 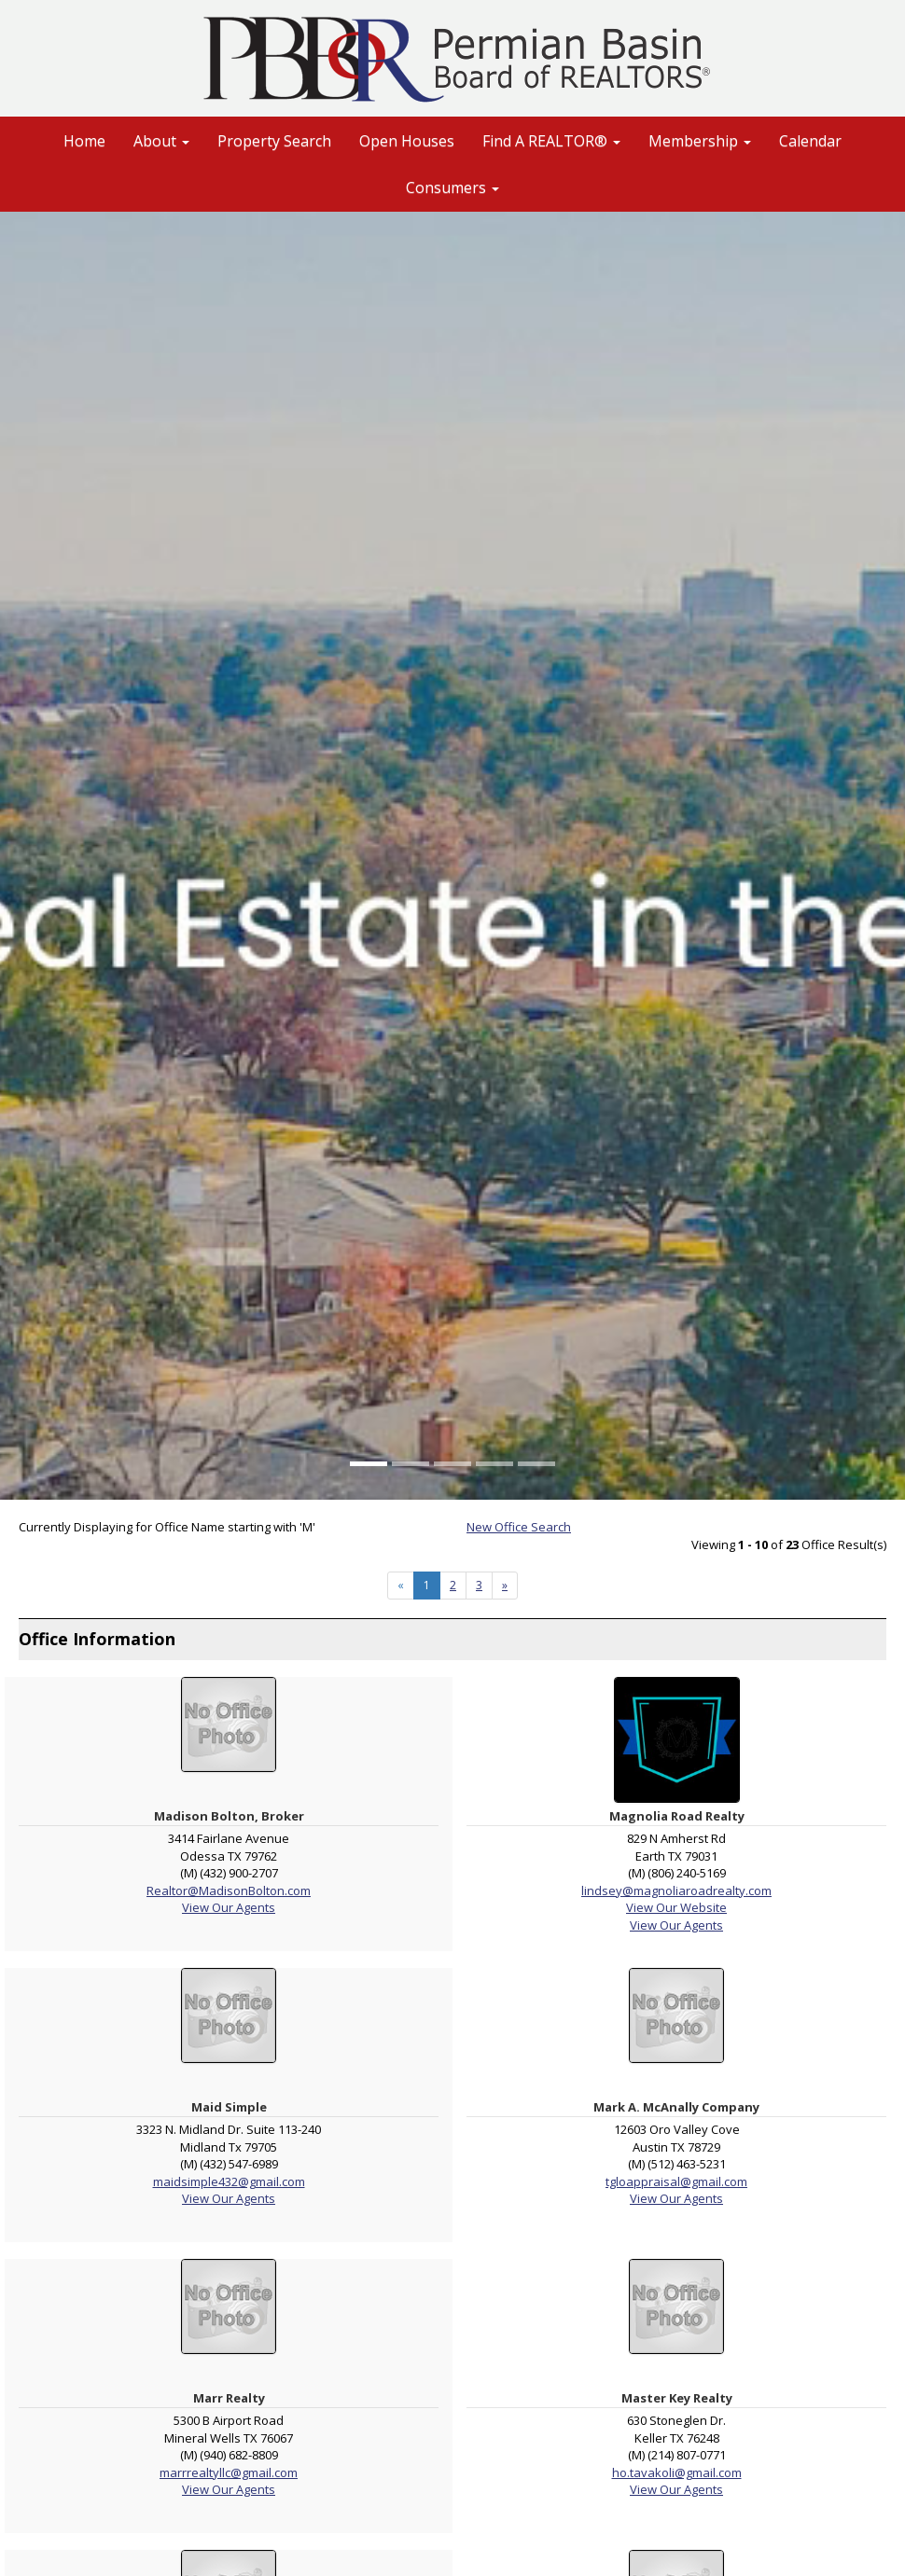 I want to click on View Our Website, so click(x=676, y=1907).